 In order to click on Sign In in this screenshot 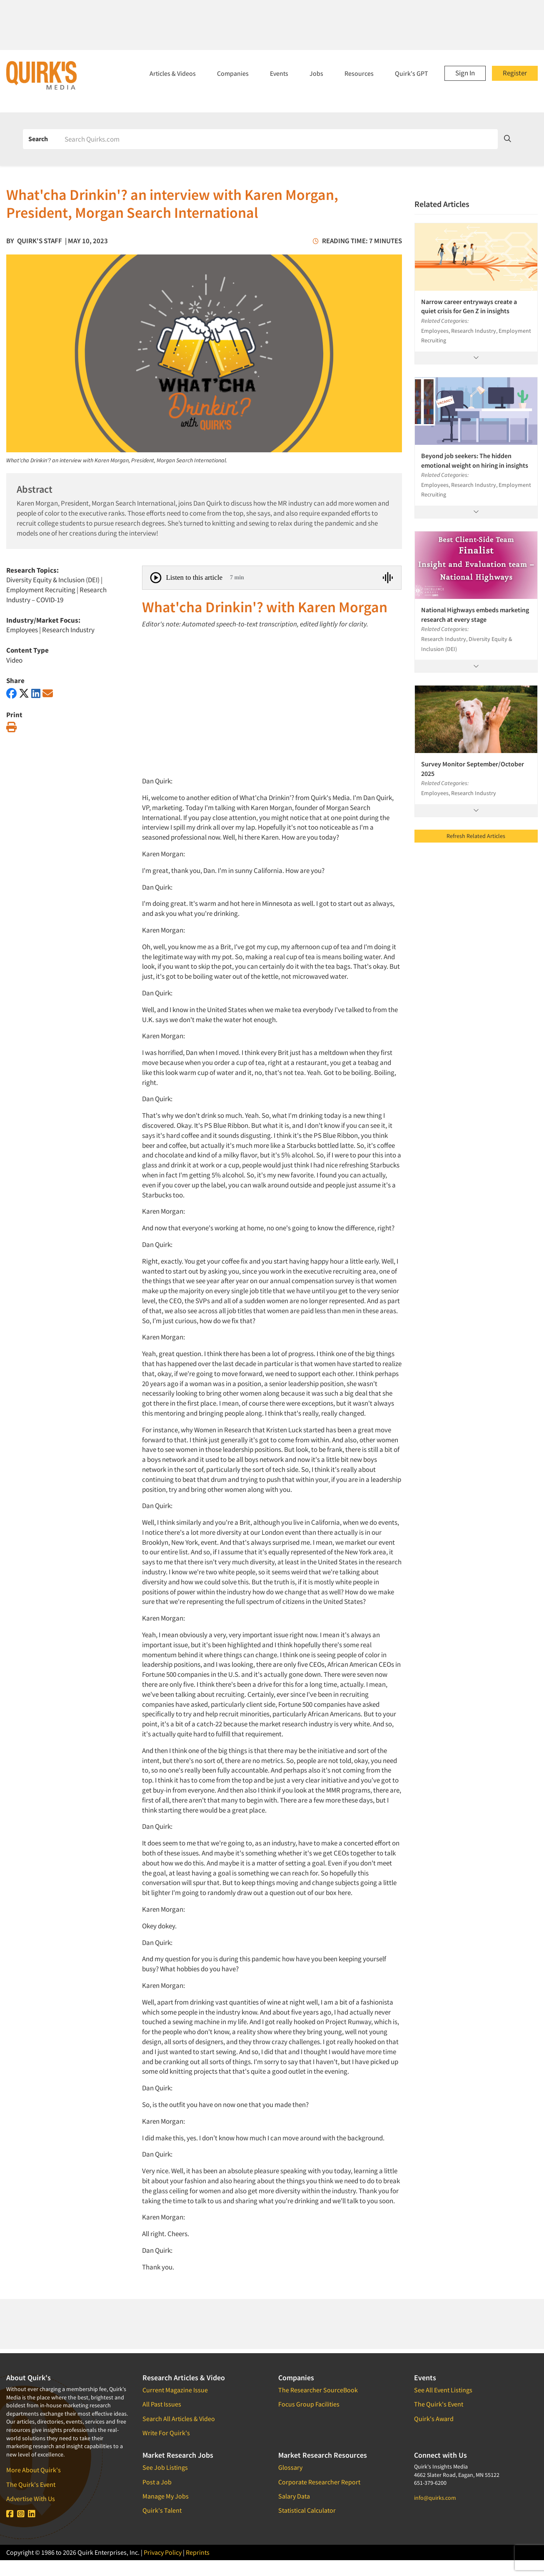, I will do `click(465, 72)`.